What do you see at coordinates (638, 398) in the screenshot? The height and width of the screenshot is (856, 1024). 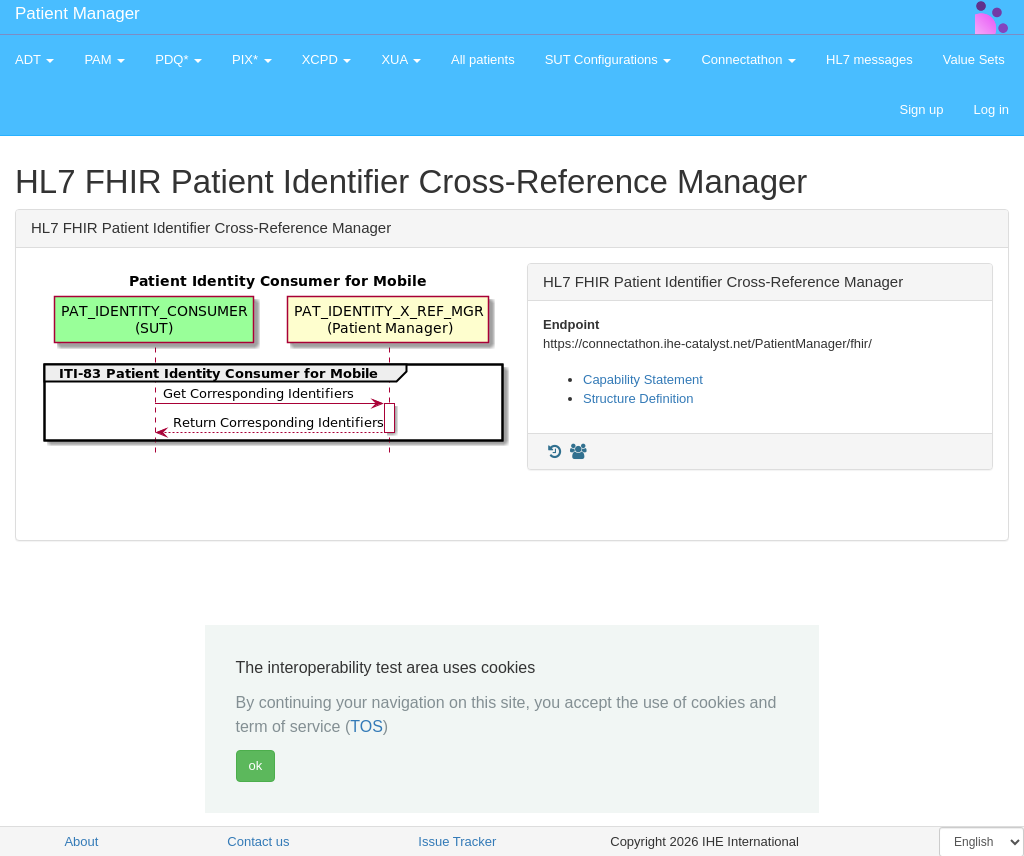 I see `Structure Definition` at bounding box center [638, 398].